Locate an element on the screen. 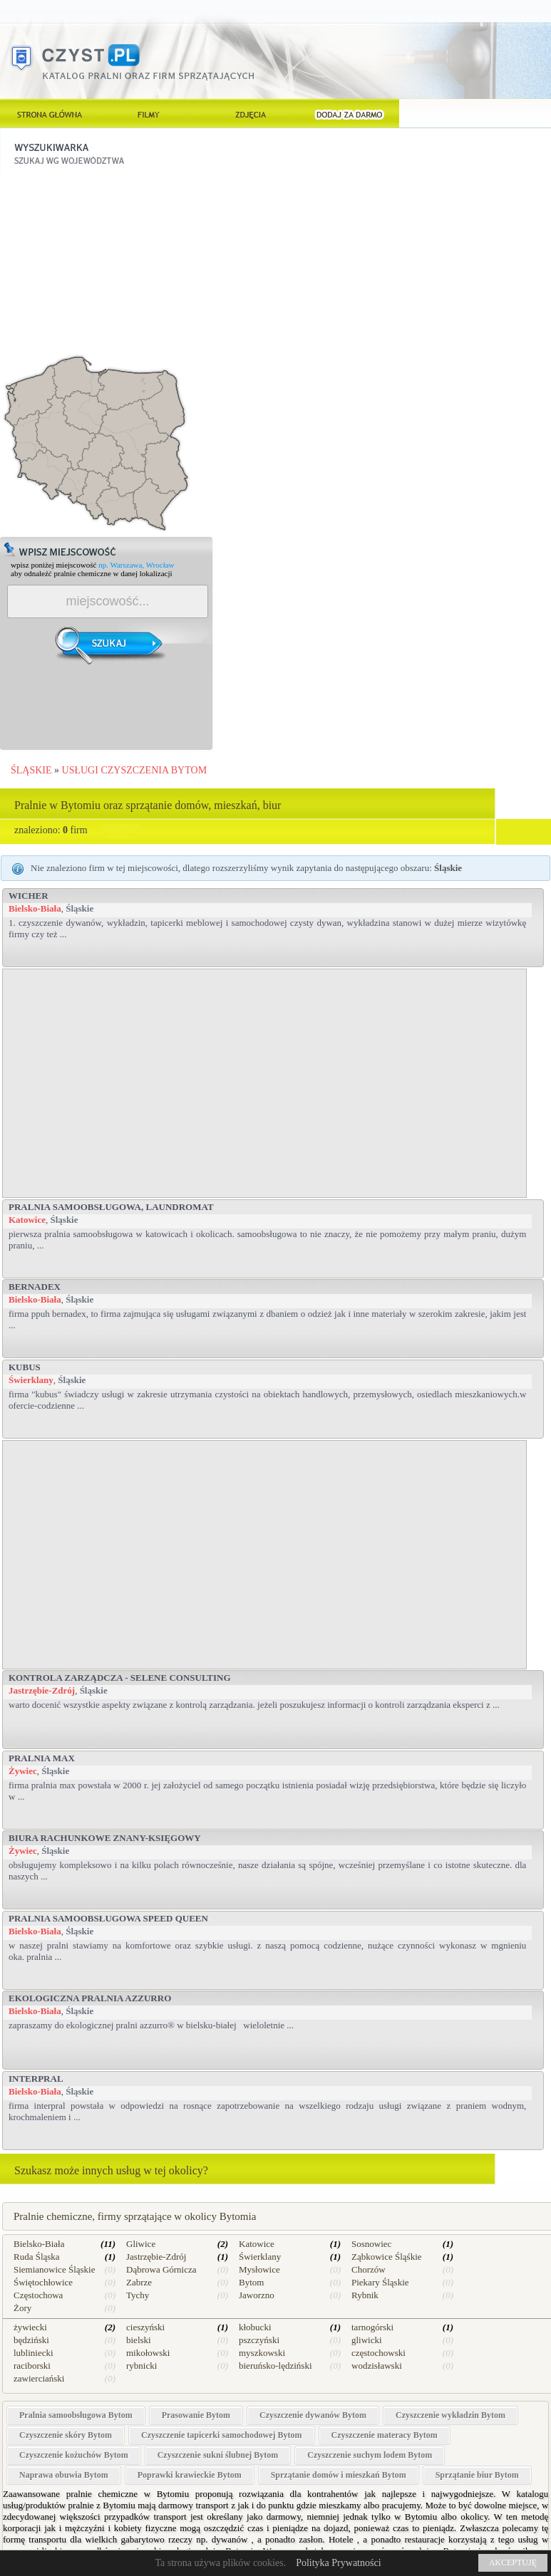 The image size is (551, 2576). Świętochłowice is located at coordinates (43, 2282).